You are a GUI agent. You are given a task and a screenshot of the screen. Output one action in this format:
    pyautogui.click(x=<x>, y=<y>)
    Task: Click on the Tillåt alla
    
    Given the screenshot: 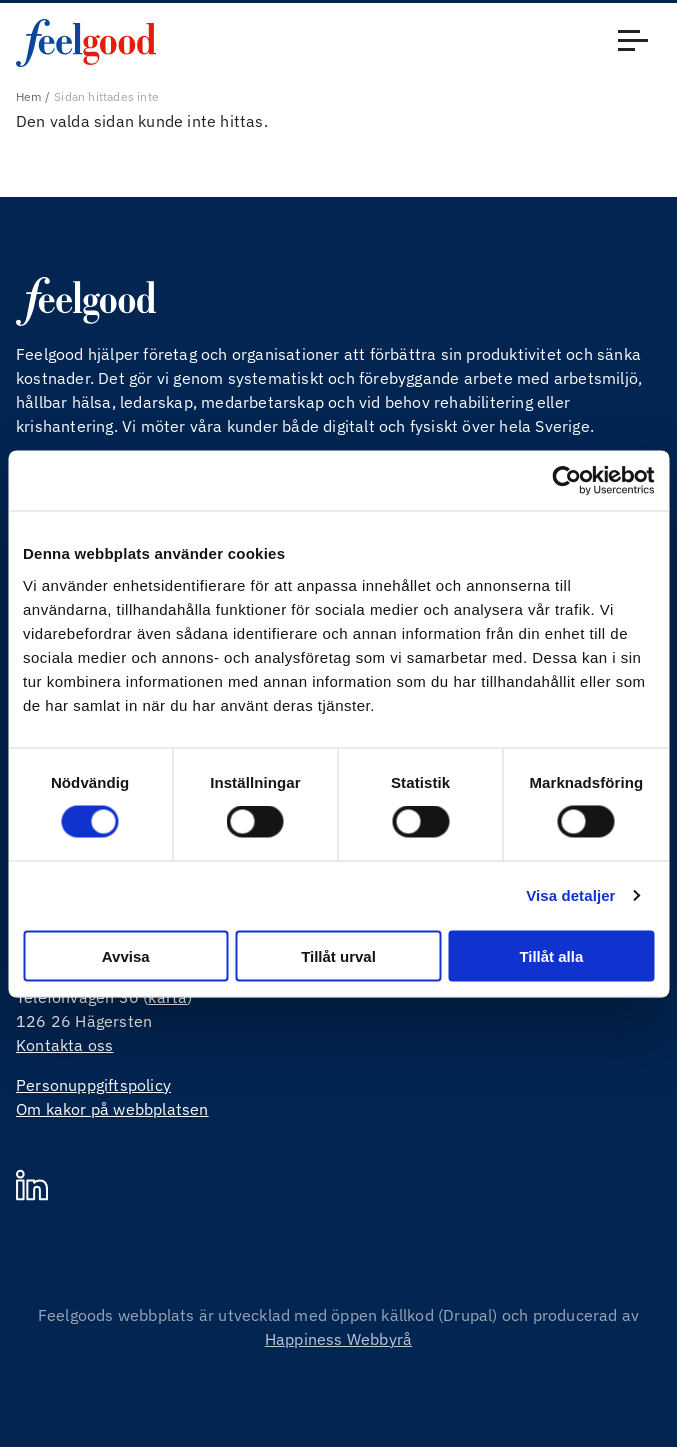 What is the action you would take?
    pyautogui.click(x=551, y=955)
    